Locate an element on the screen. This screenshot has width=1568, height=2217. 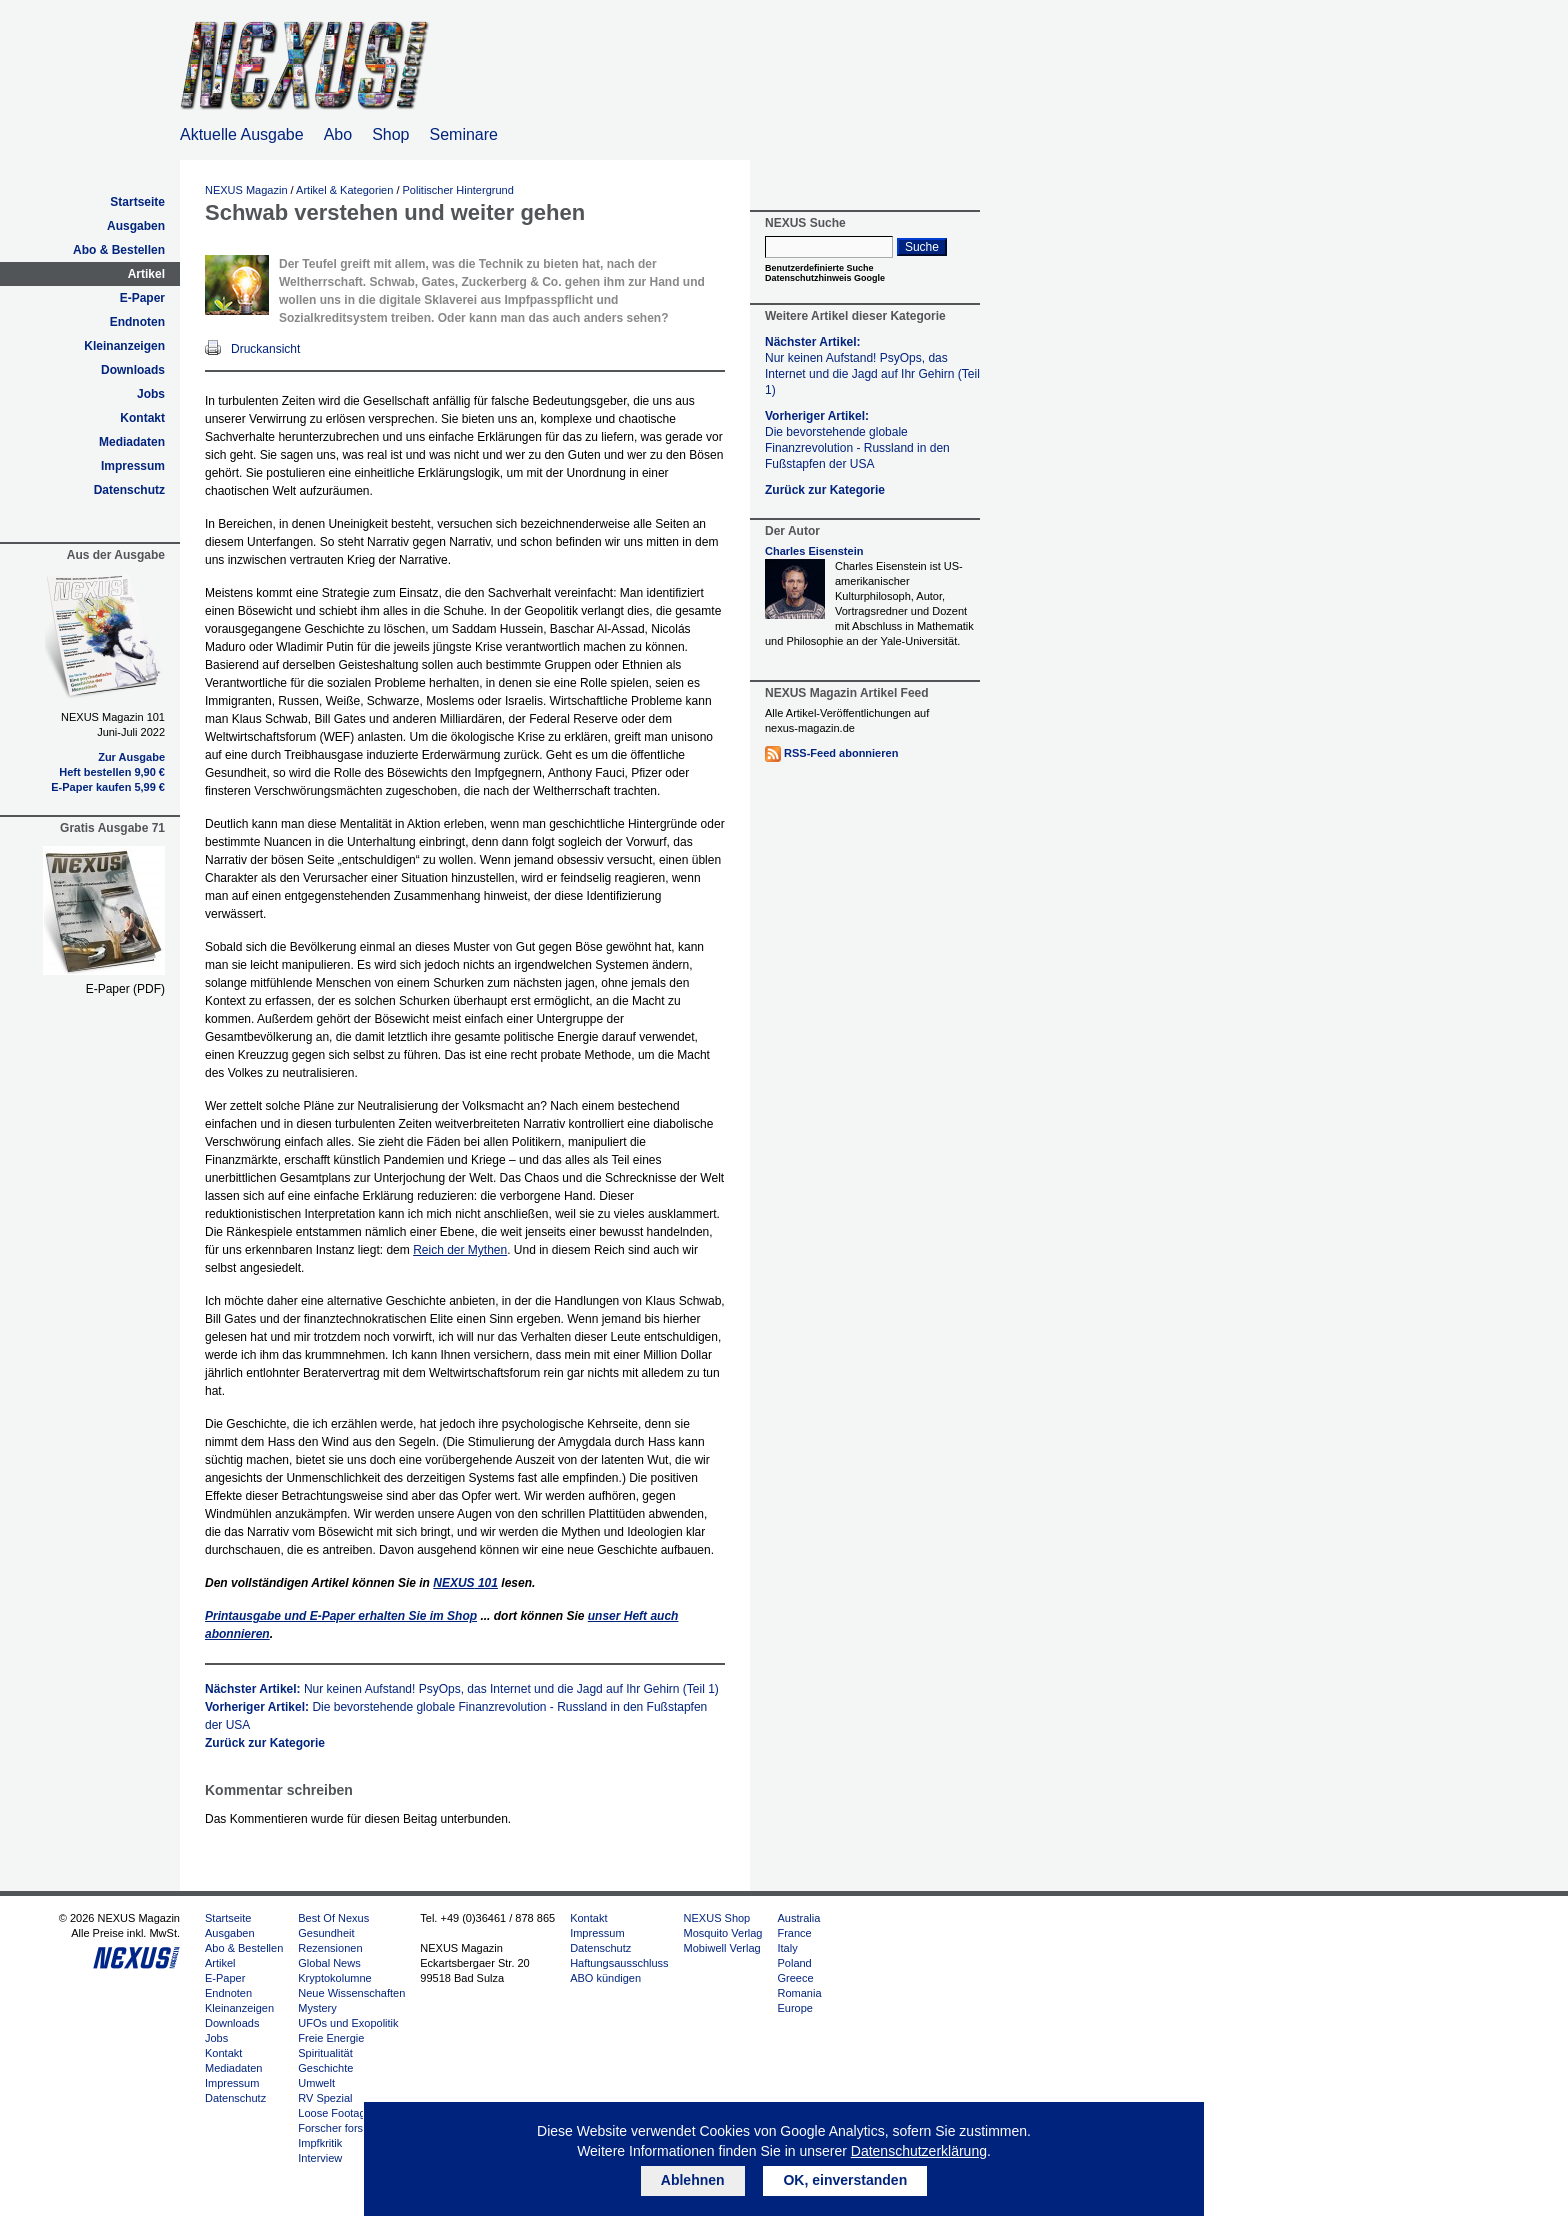
Neue Wissenschaften is located at coordinates (351, 1993).